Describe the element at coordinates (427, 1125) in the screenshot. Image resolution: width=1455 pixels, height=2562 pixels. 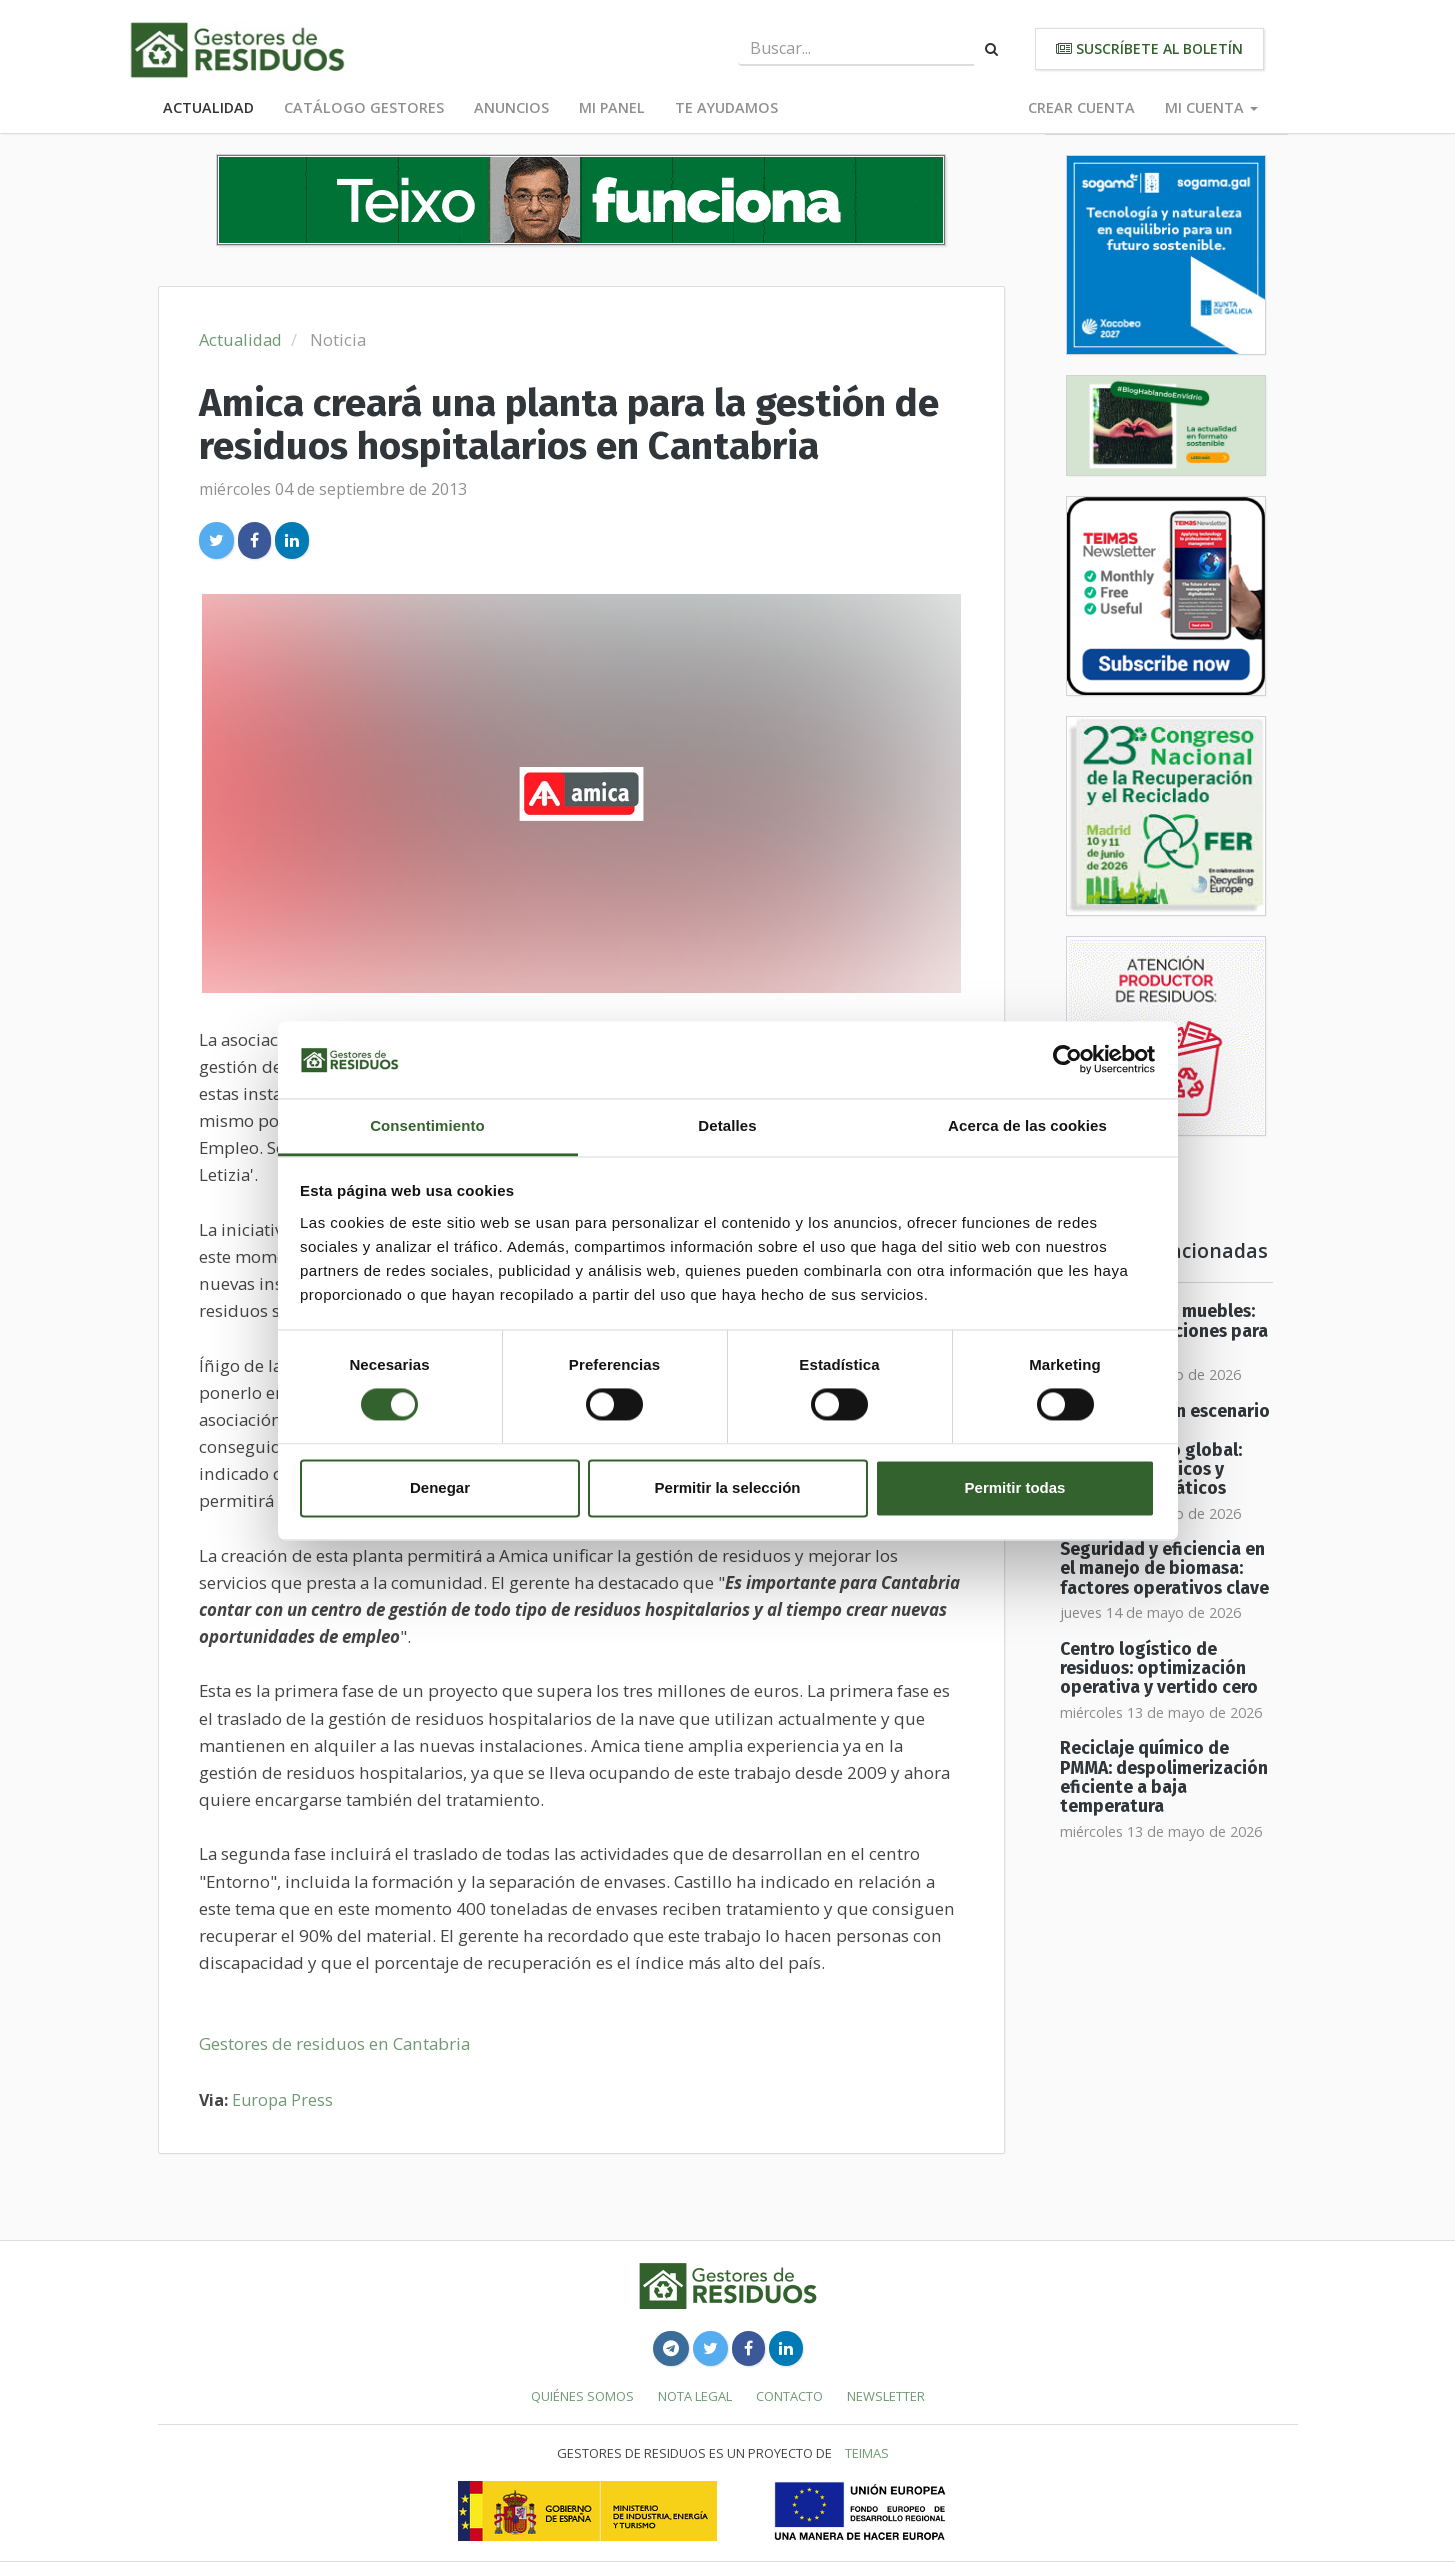
I see `Consentimiento [tab]` at that location.